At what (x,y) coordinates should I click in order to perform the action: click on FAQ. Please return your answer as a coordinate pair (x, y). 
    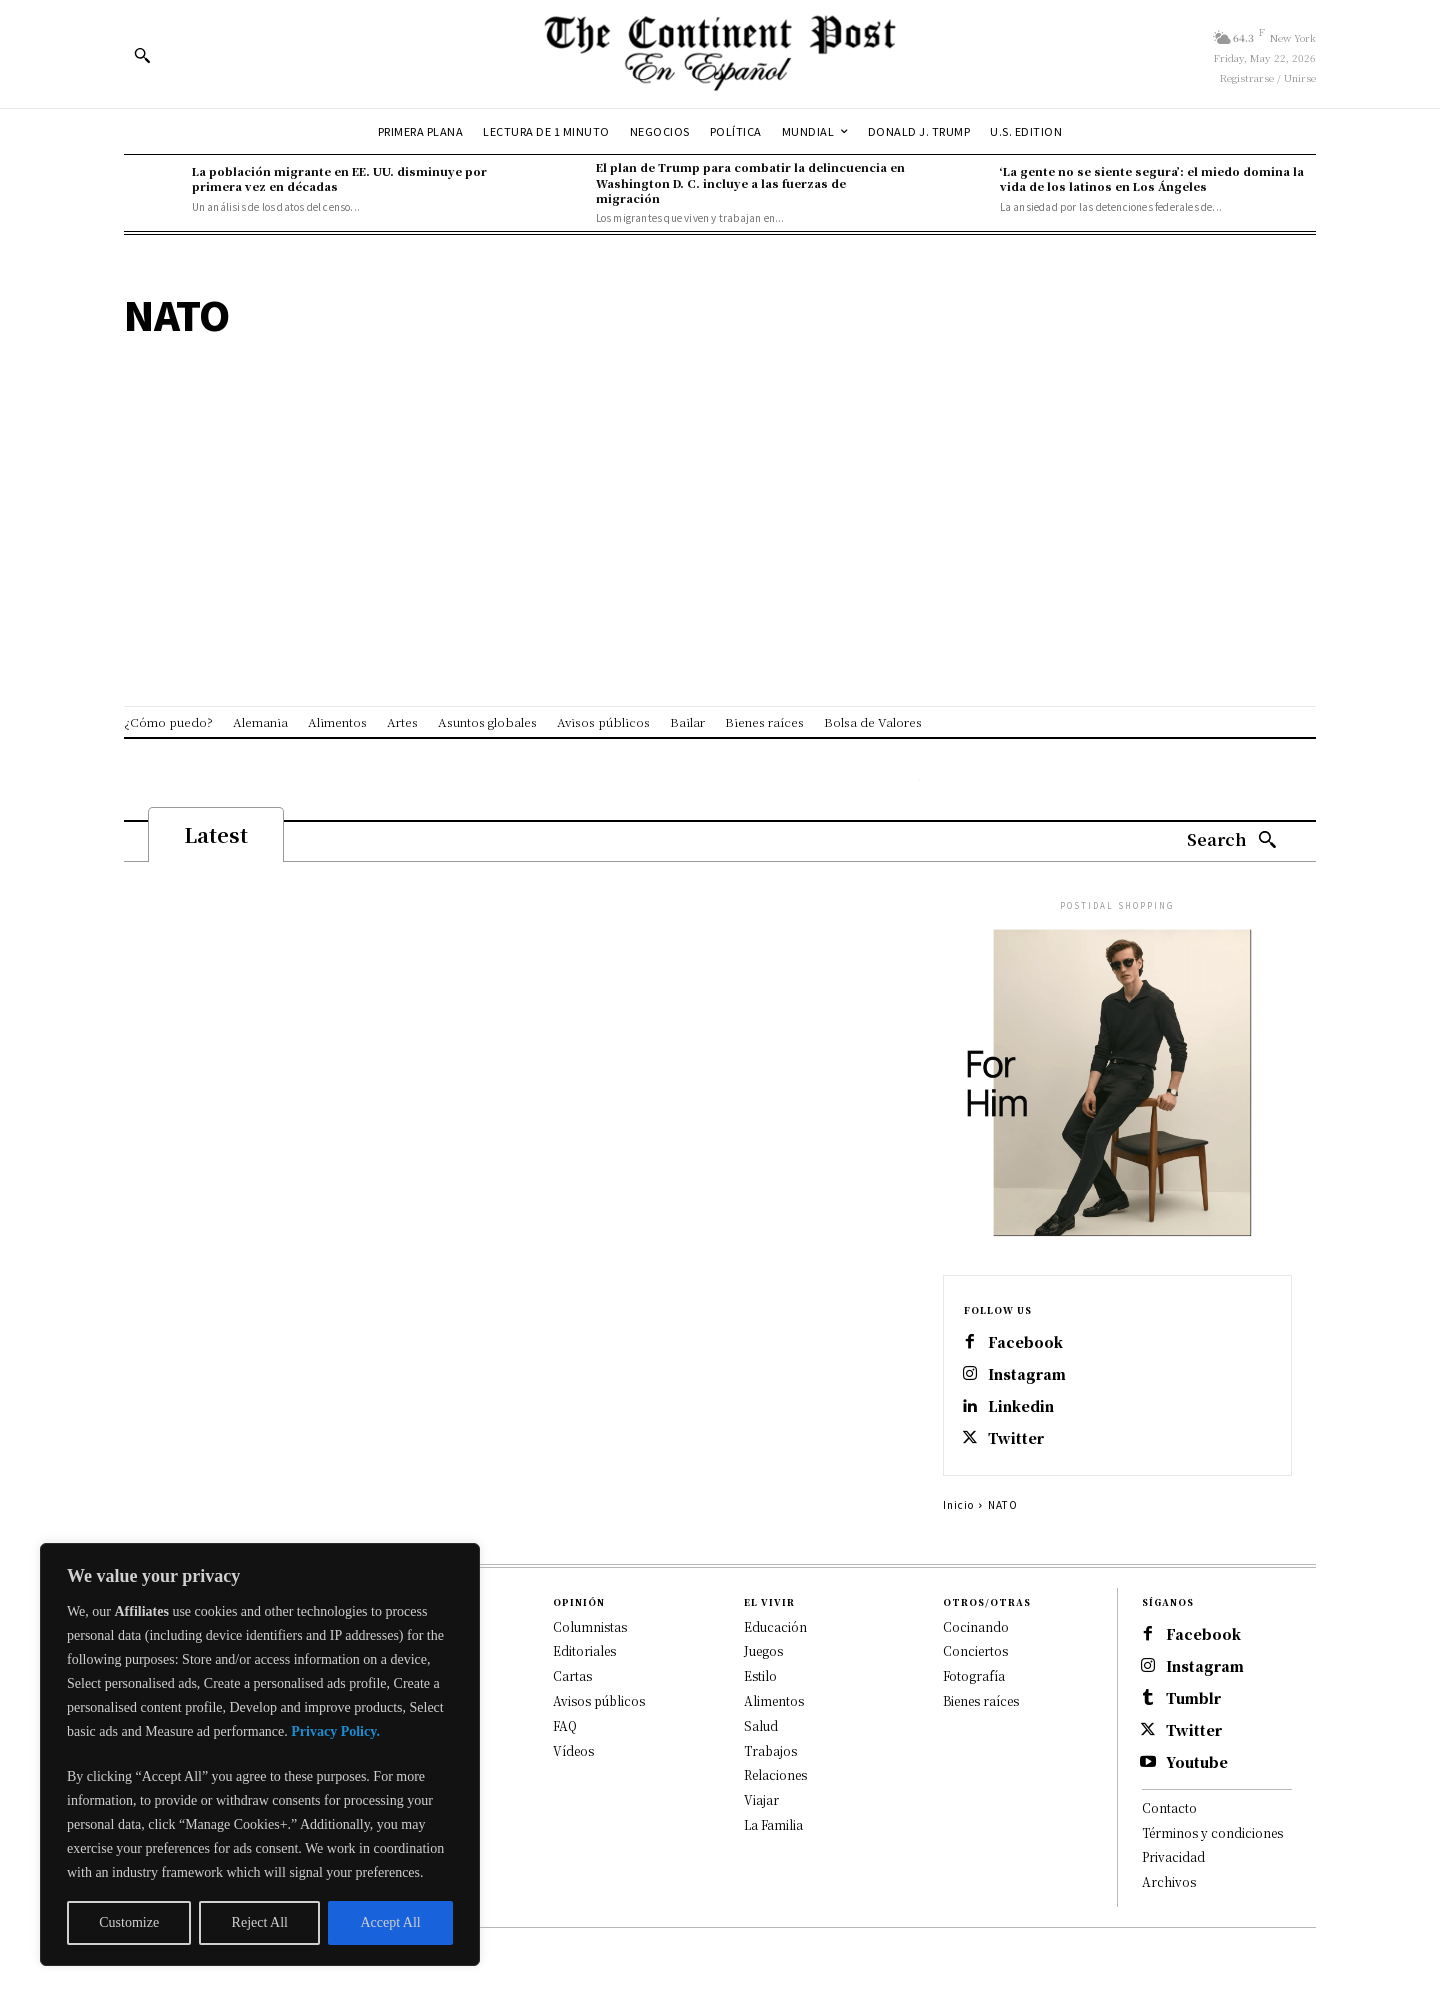
    Looking at the image, I should click on (565, 1725).